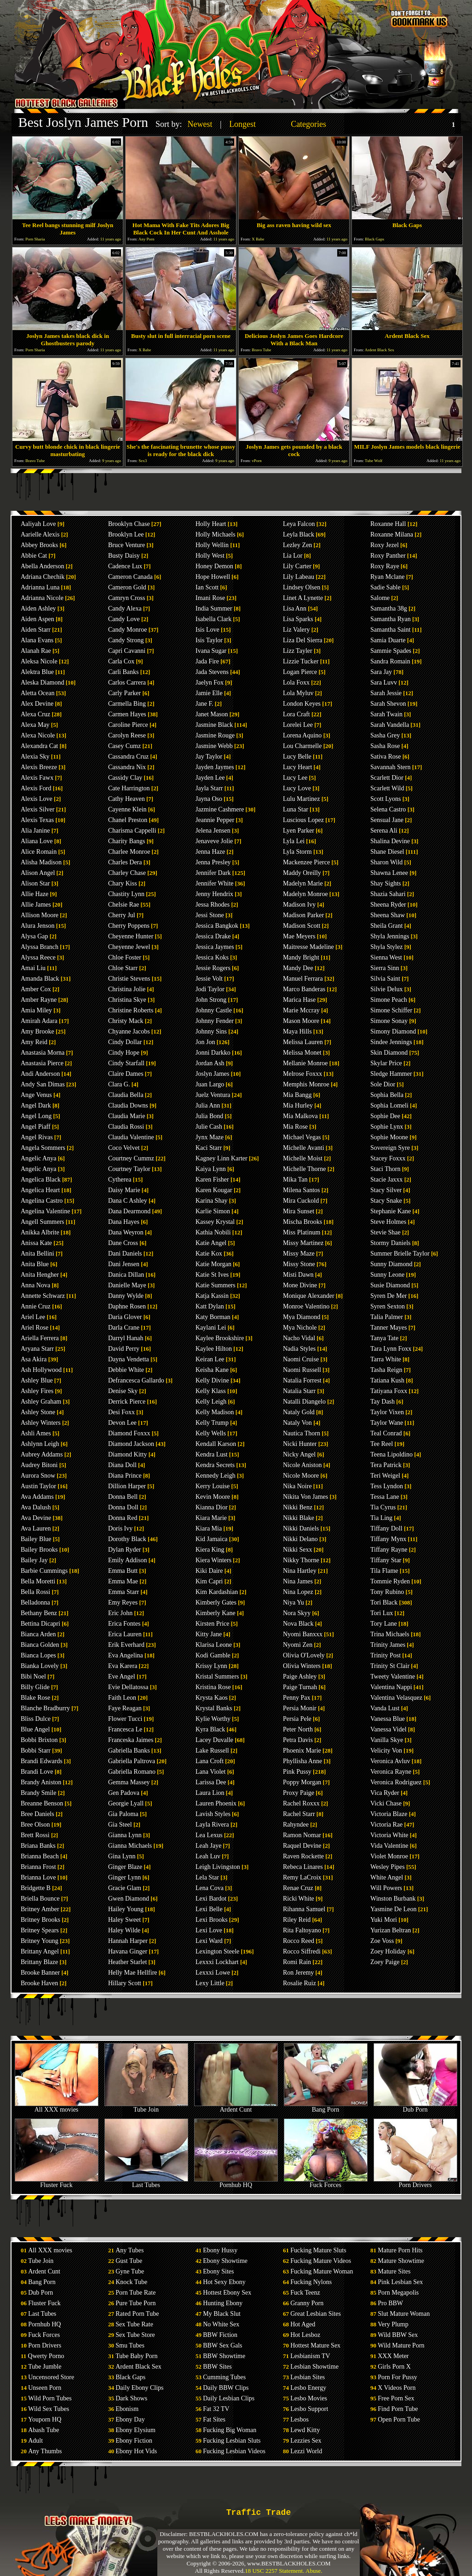 This screenshot has width=472, height=2576. What do you see at coordinates (384, 1570) in the screenshot?
I see `Tila Flame` at bounding box center [384, 1570].